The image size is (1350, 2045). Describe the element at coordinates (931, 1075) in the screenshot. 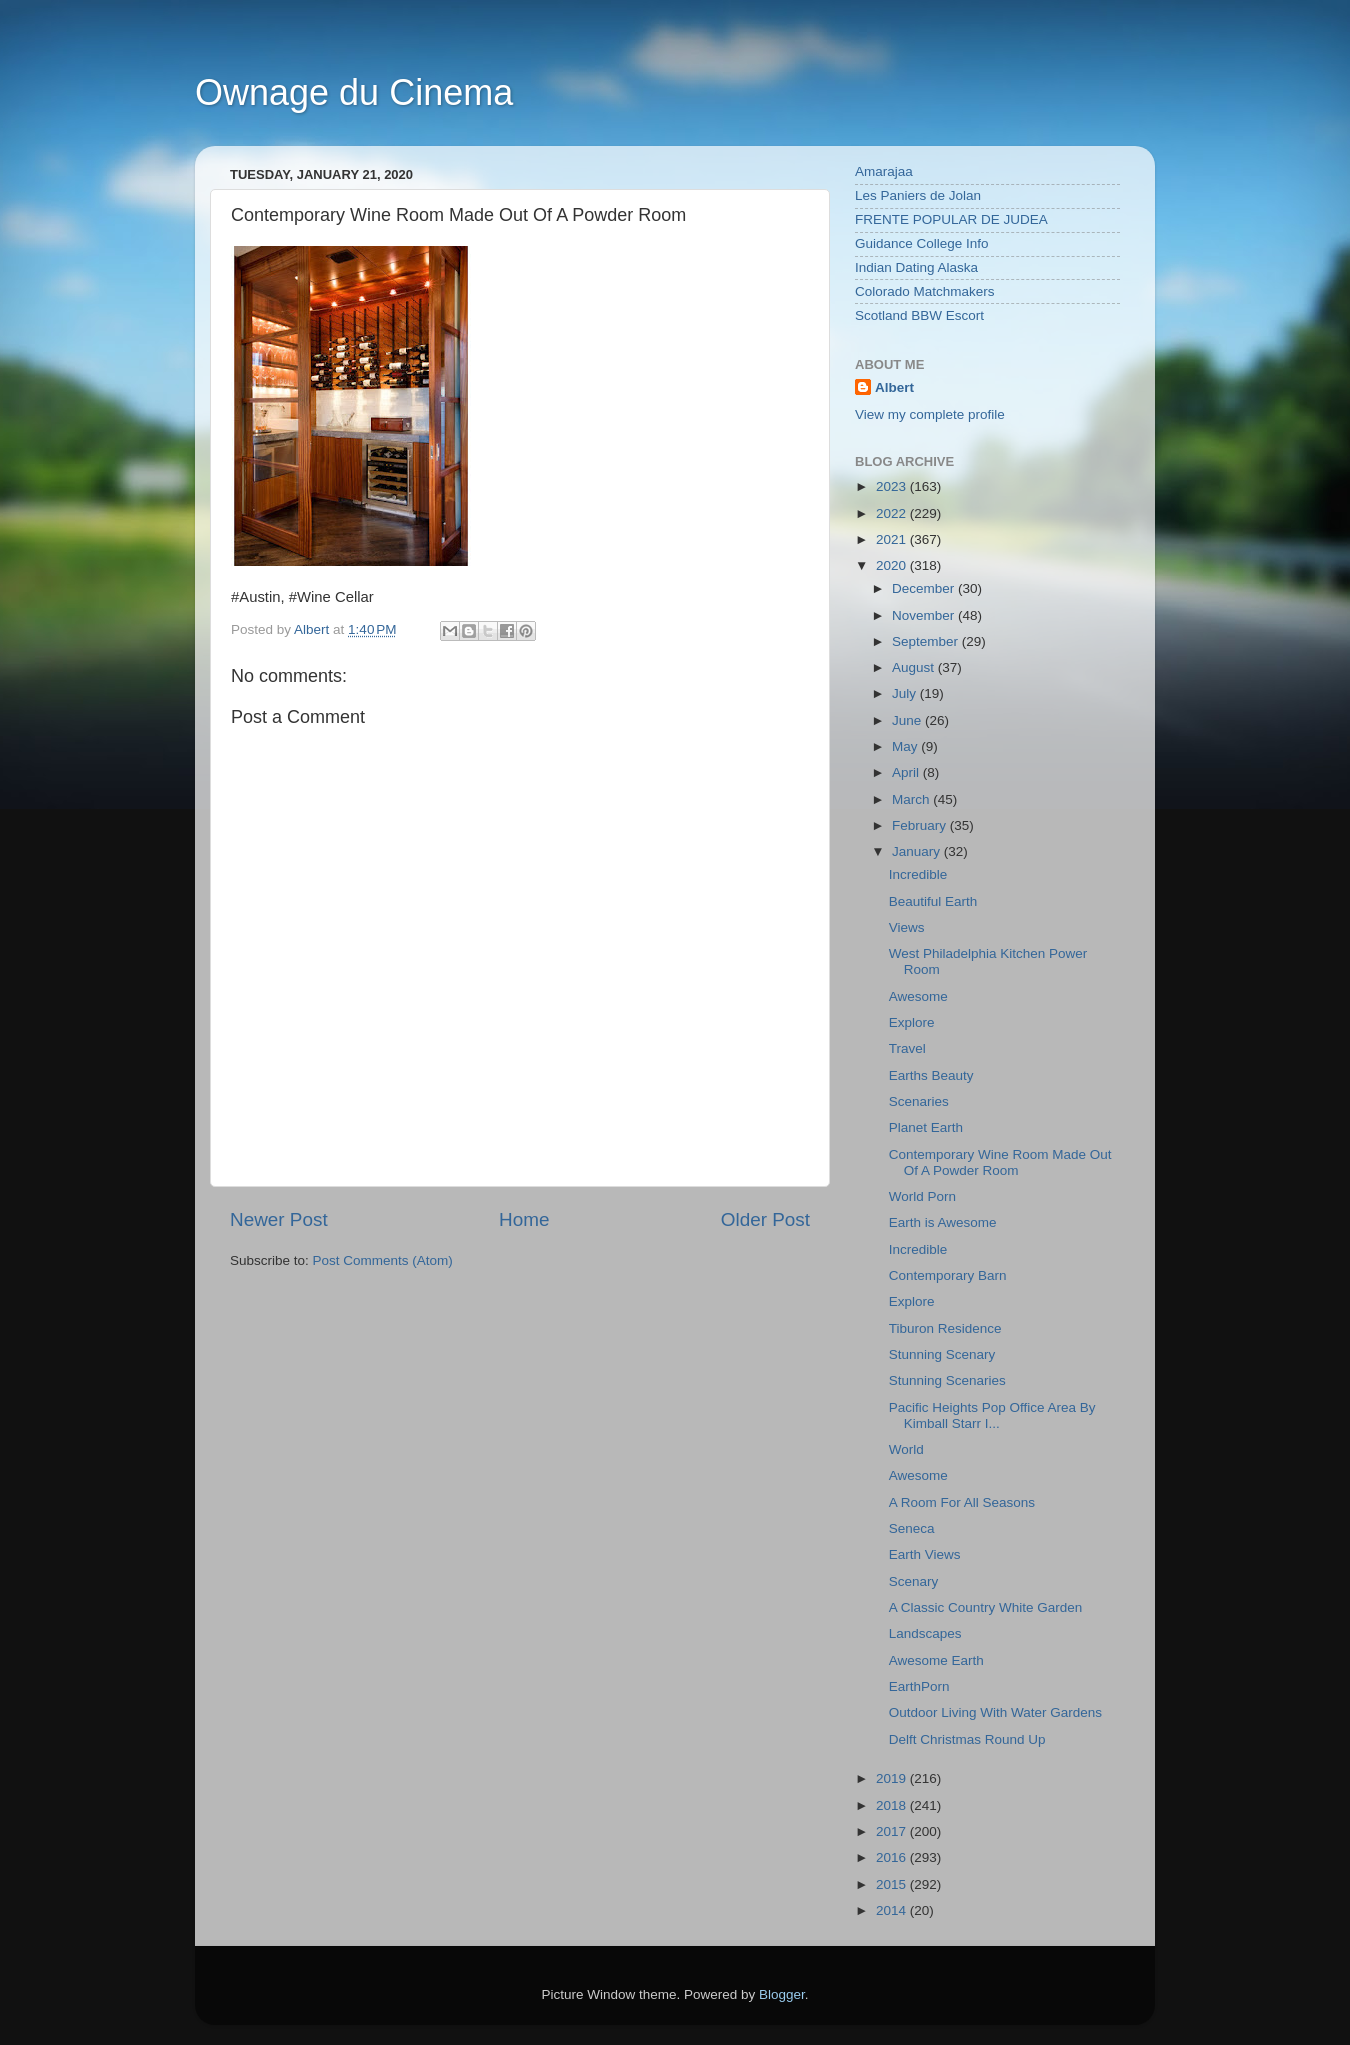

I see `Earths Beauty` at that location.